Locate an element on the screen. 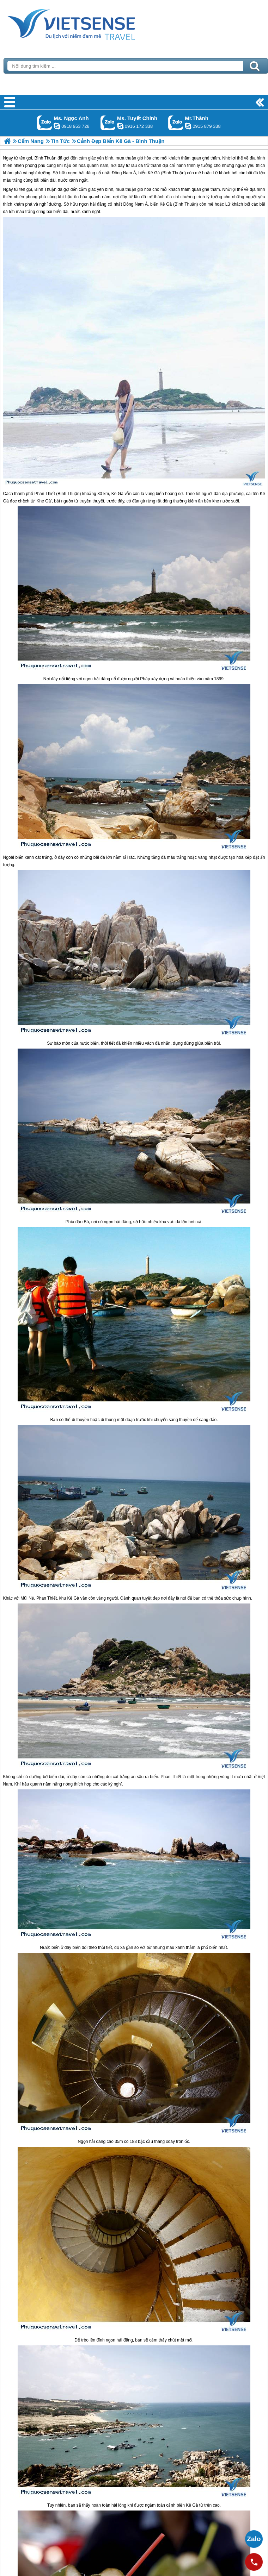 Image resolution: width=268 pixels, height=2576 pixels. ngocanh.vietsensetravel is located at coordinates (56, 126).